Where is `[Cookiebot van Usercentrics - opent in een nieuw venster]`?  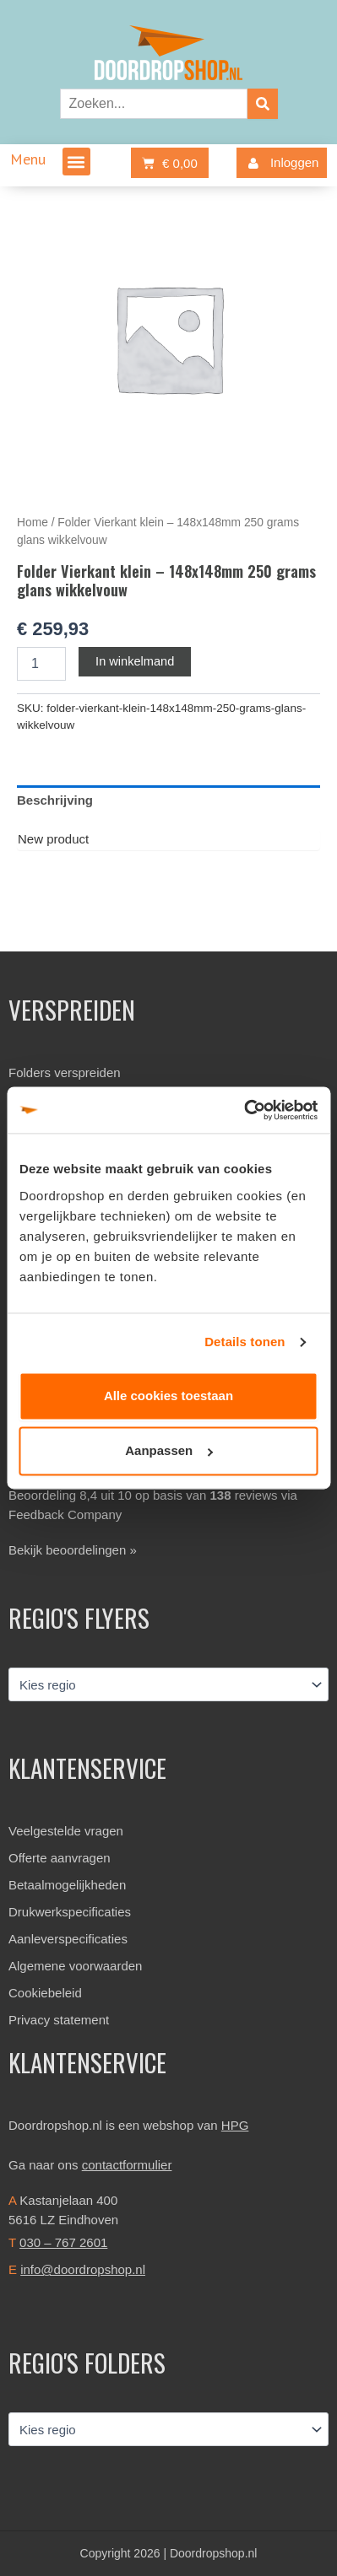
[Cookiebot van Usercentrics - opent in een nieuw venster] is located at coordinates (244, 1109).